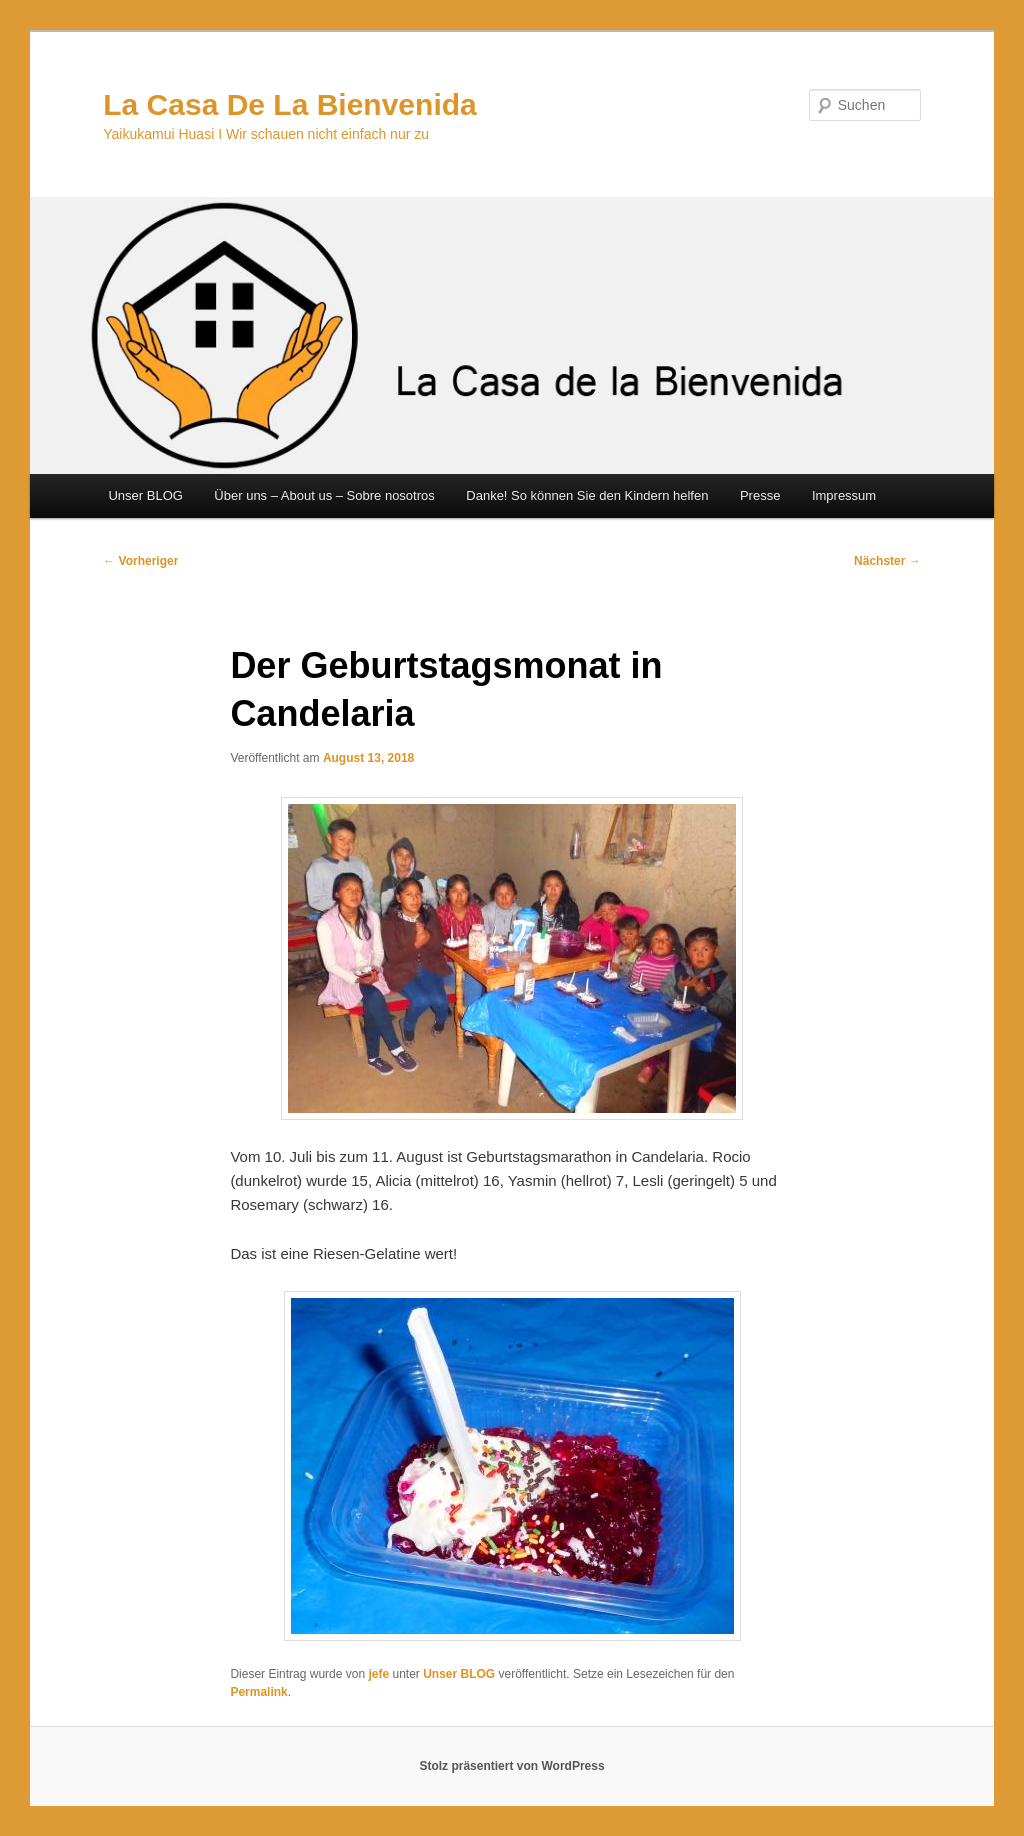 Image resolution: width=1024 pixels, height=1836 pixels. What do you see at coordinates (289, 104) in the screenshot?
I see `La Casa De La Bienvenida` at bounding box center [289, 104].